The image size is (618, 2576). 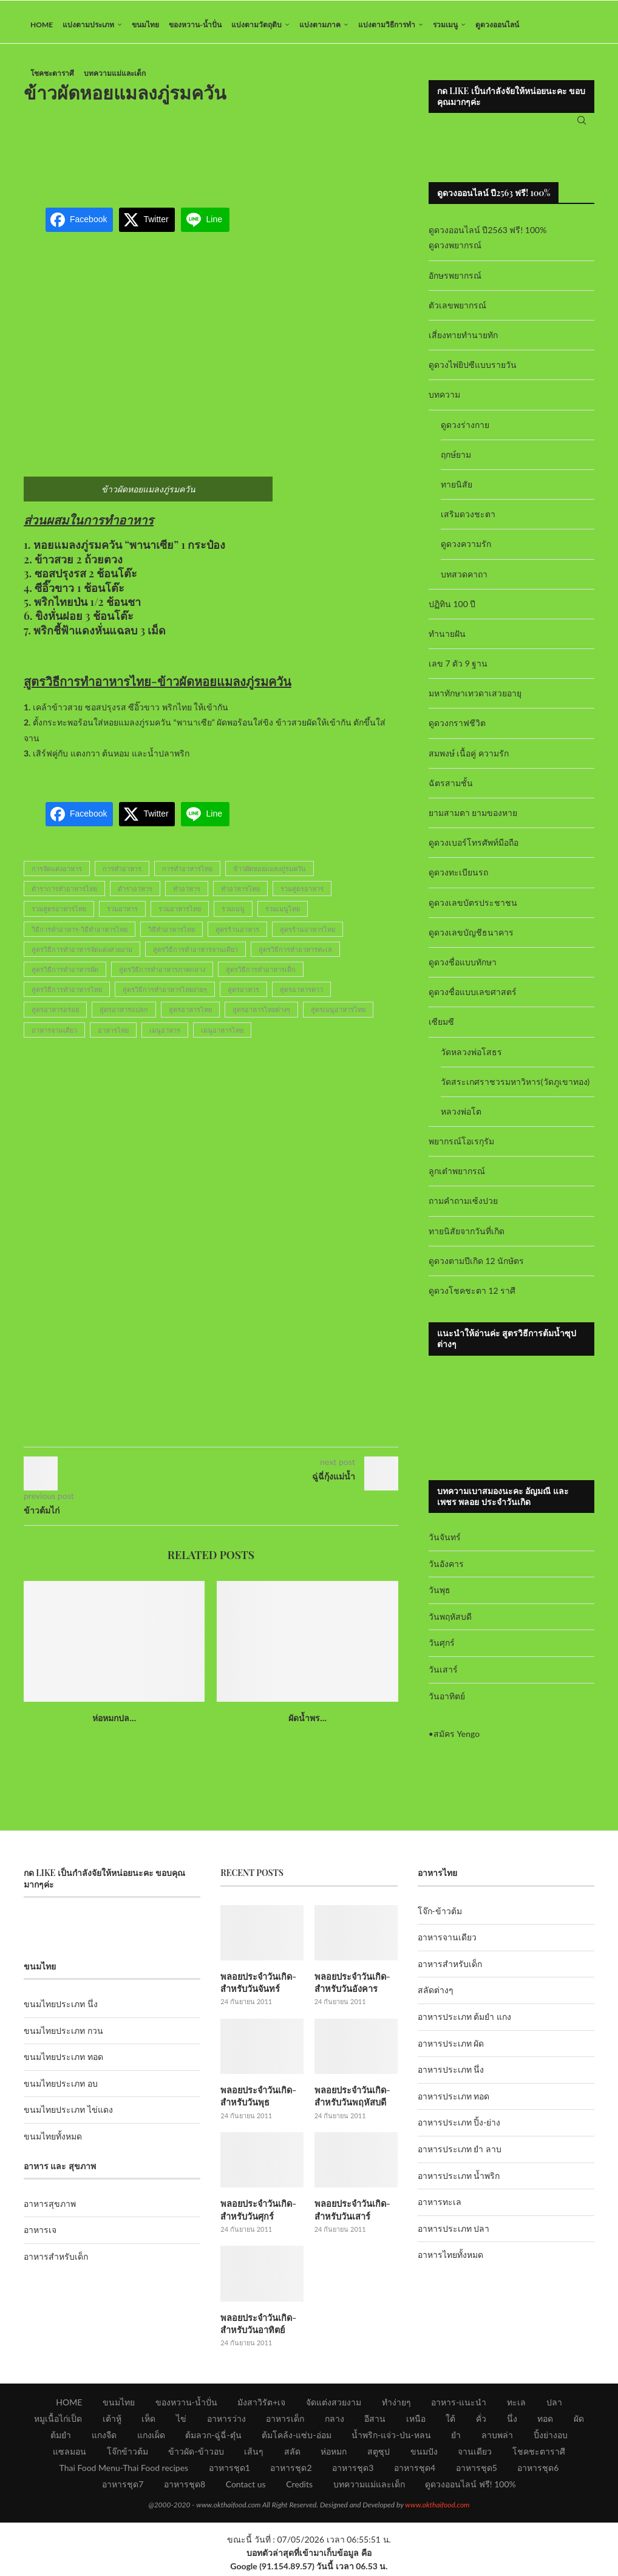 I want to click on สูตรวิธีการทำอาหารไทยง่ายๆ, so click(x=165, y=995).